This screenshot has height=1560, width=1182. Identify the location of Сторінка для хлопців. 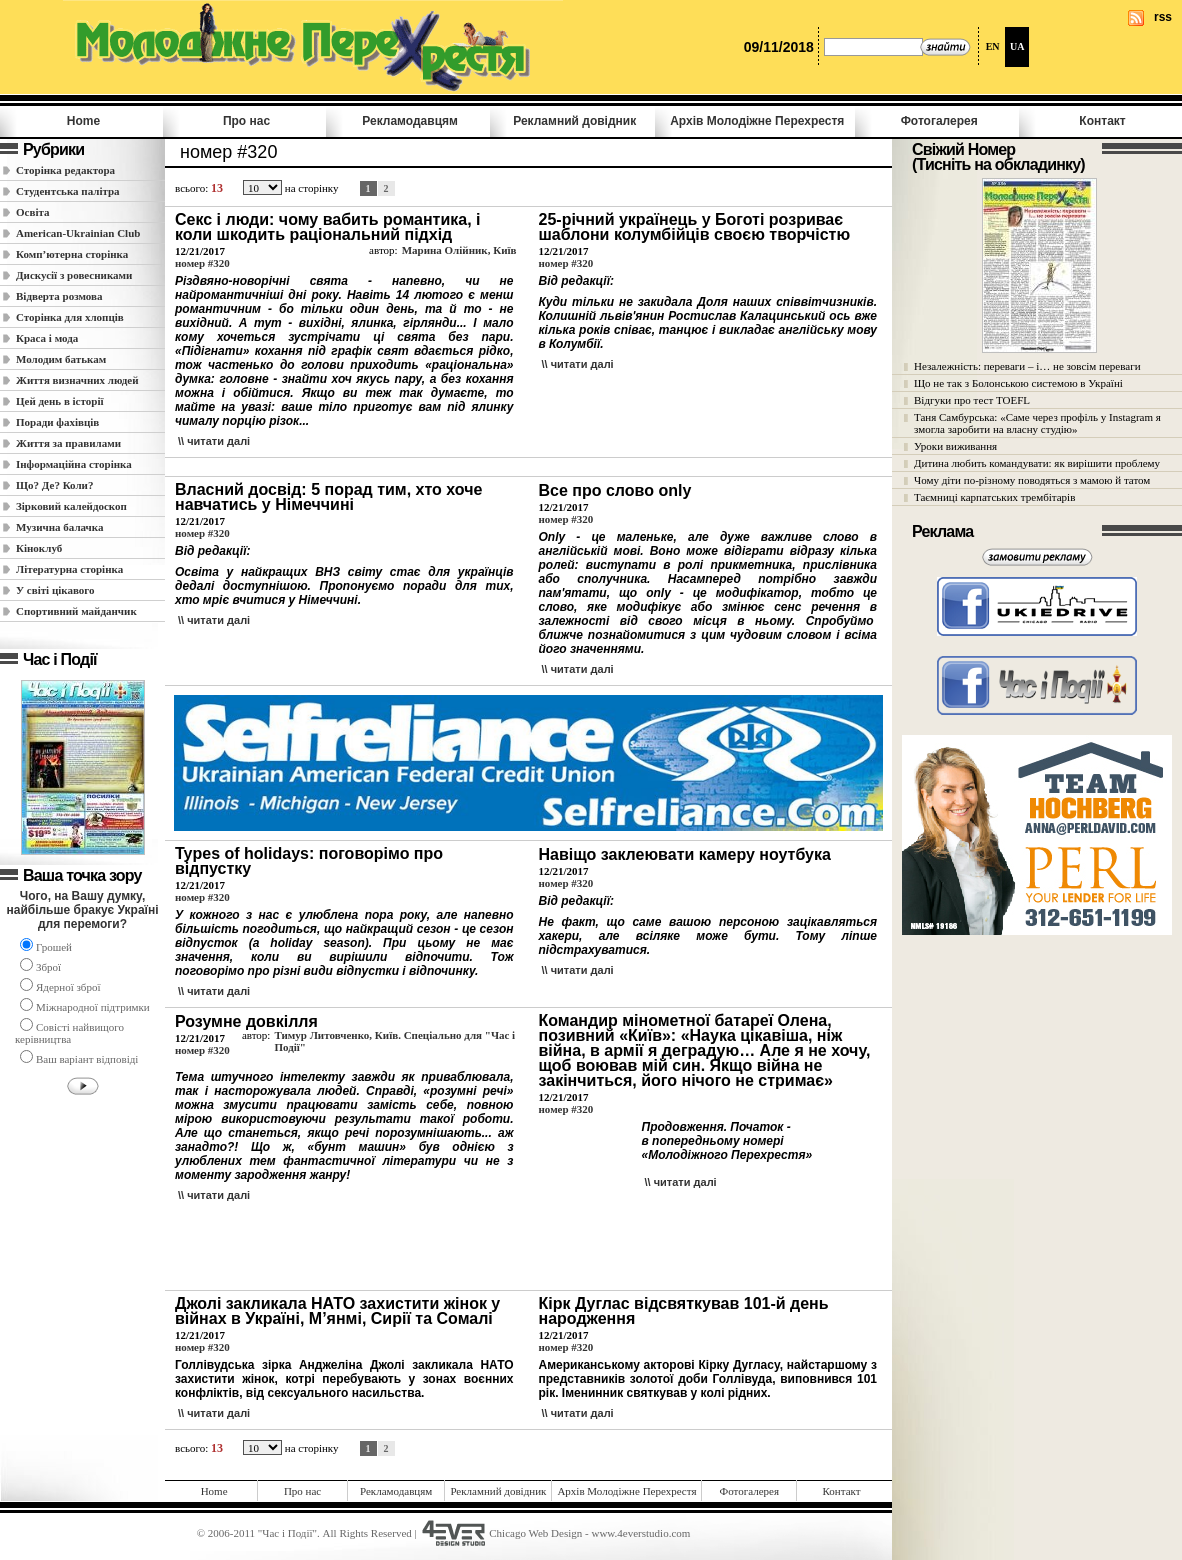
(70, 317).